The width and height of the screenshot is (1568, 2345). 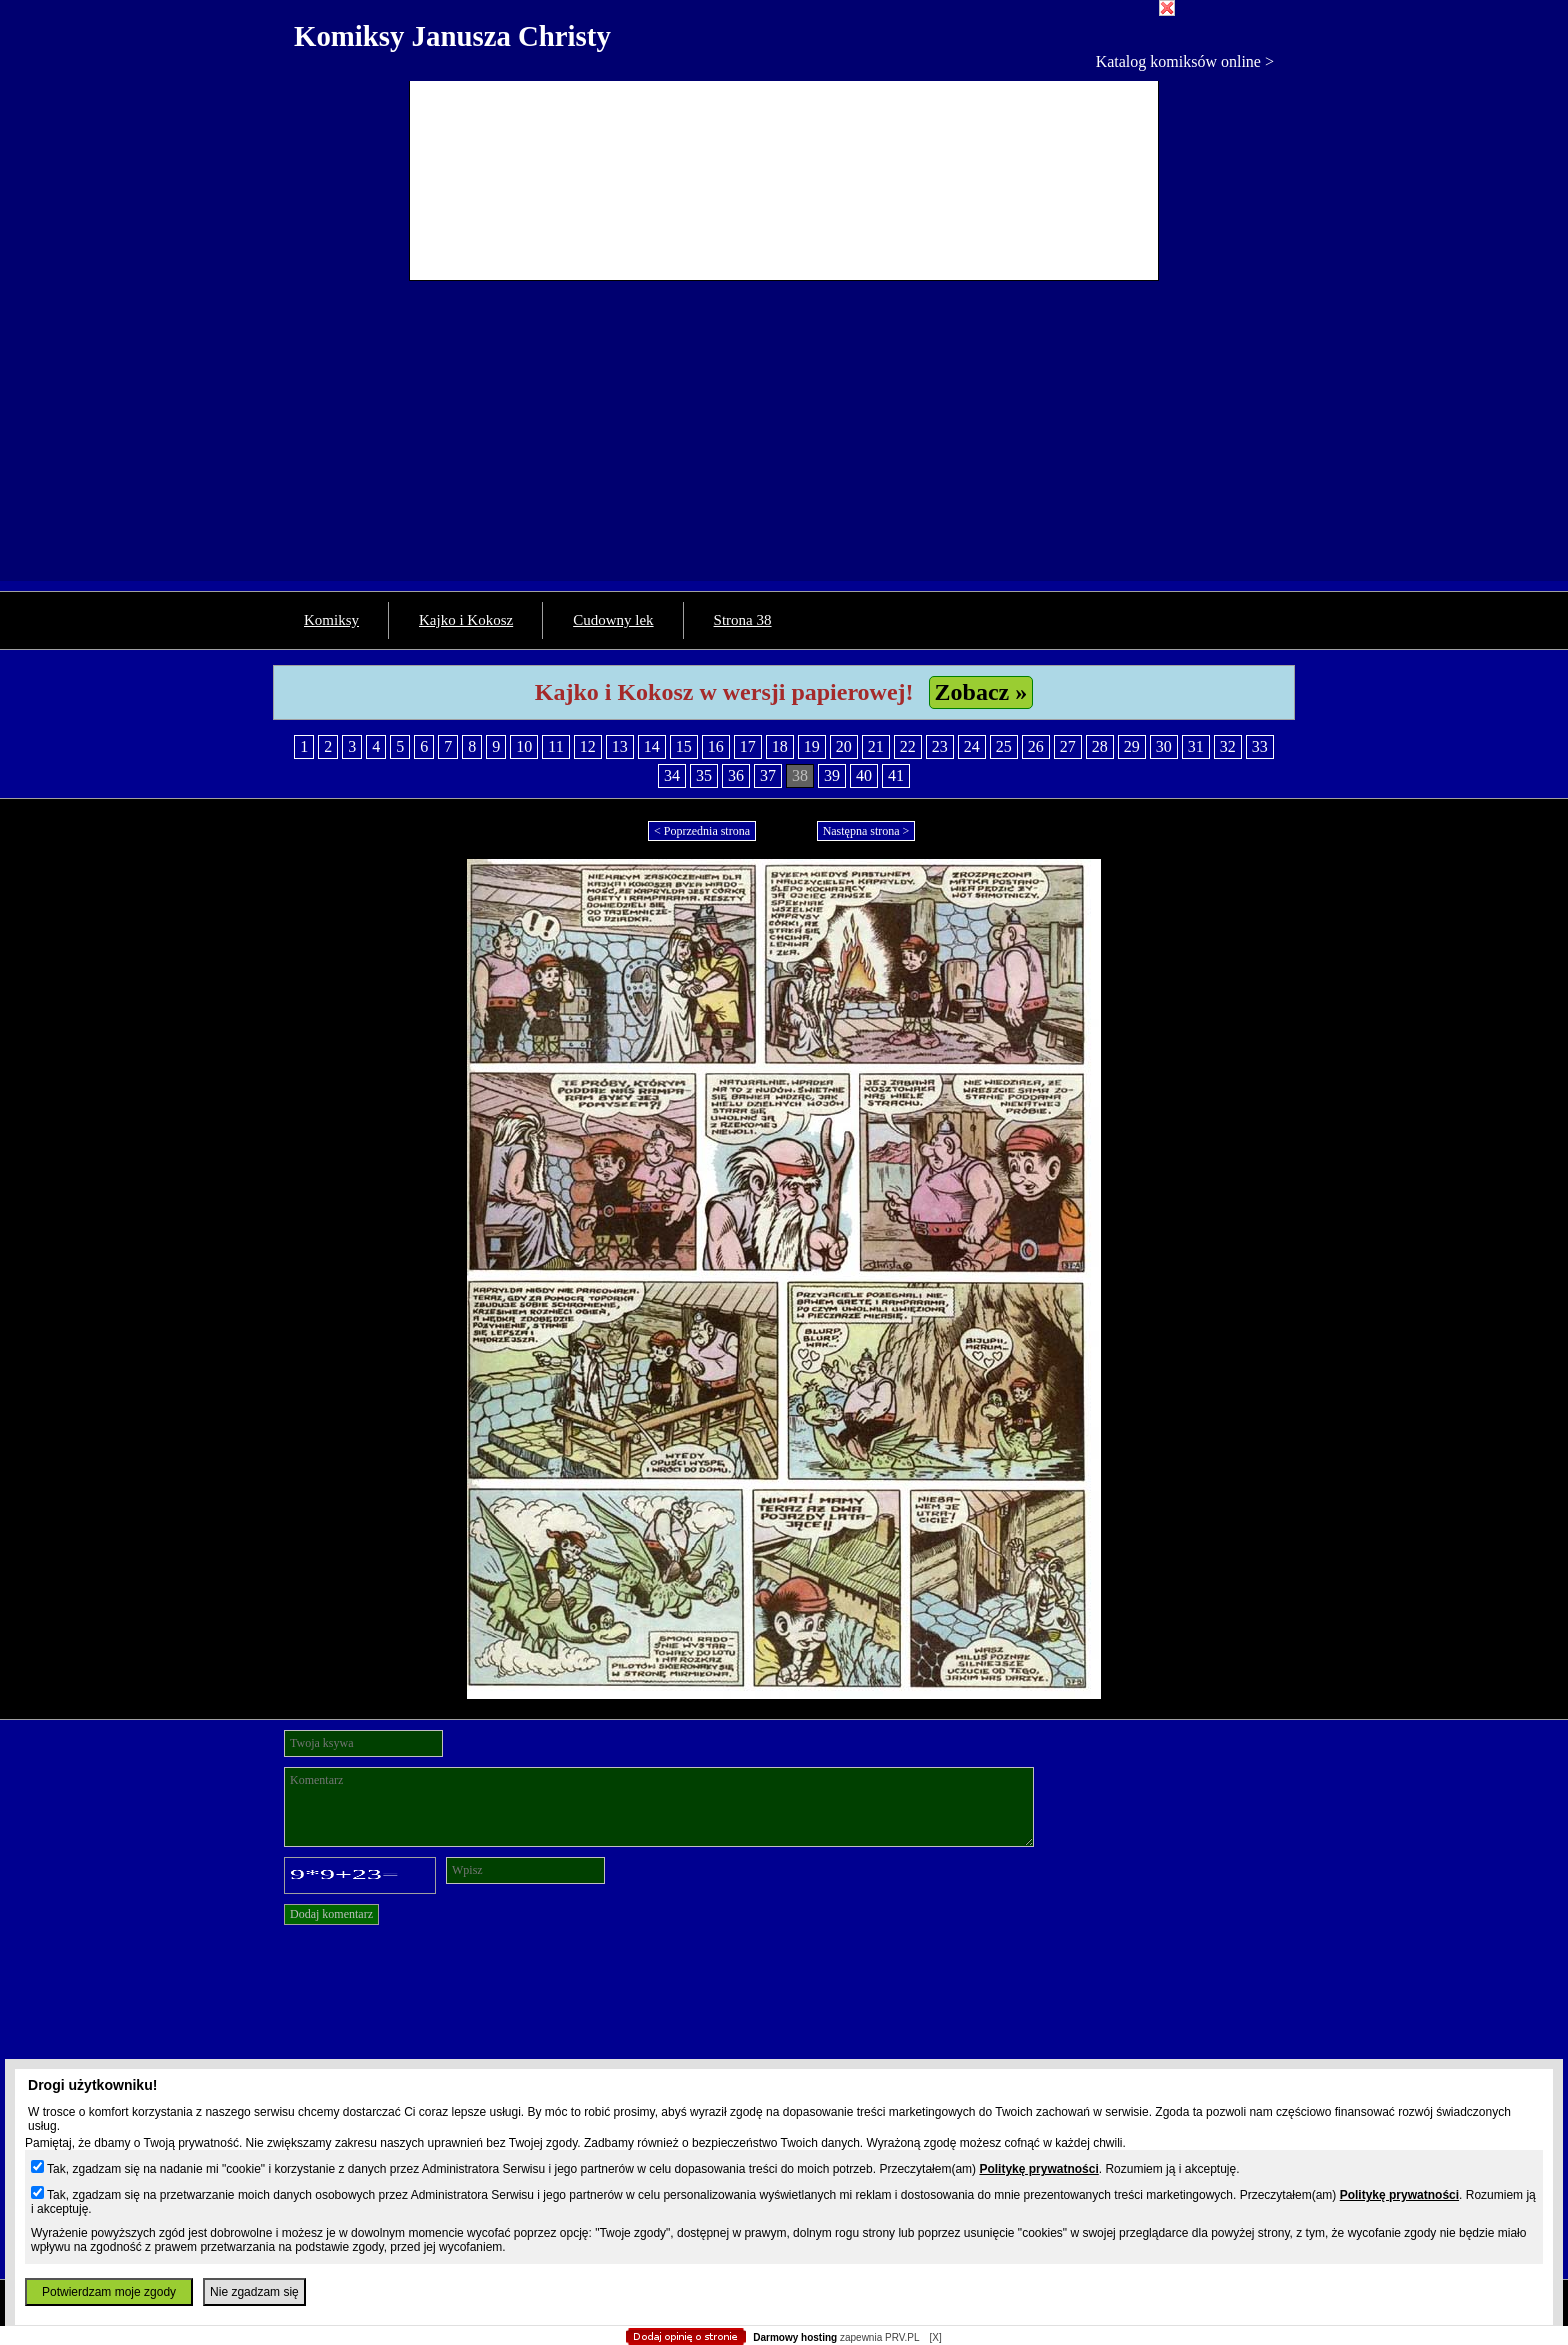 I want to click on 36, so click(x=736, y=775).